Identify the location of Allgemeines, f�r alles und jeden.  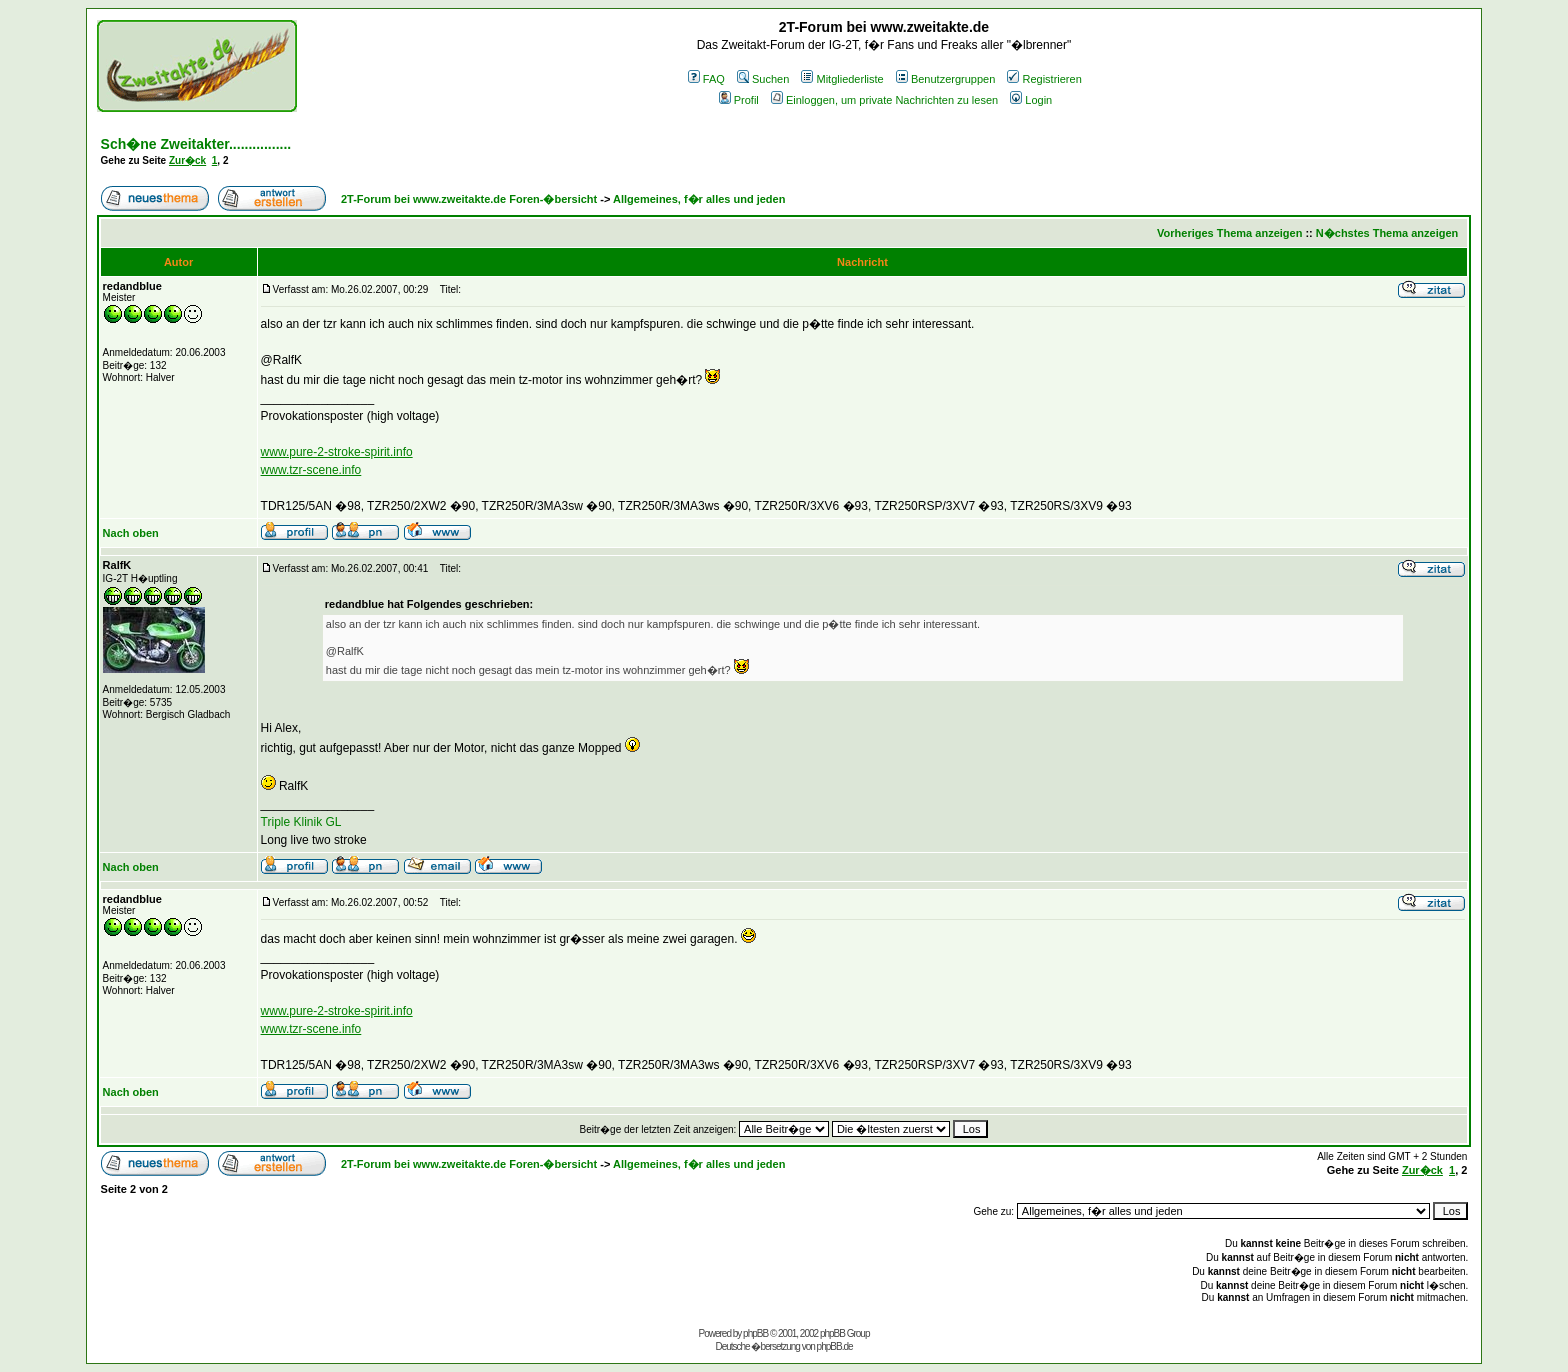
(699, 199).